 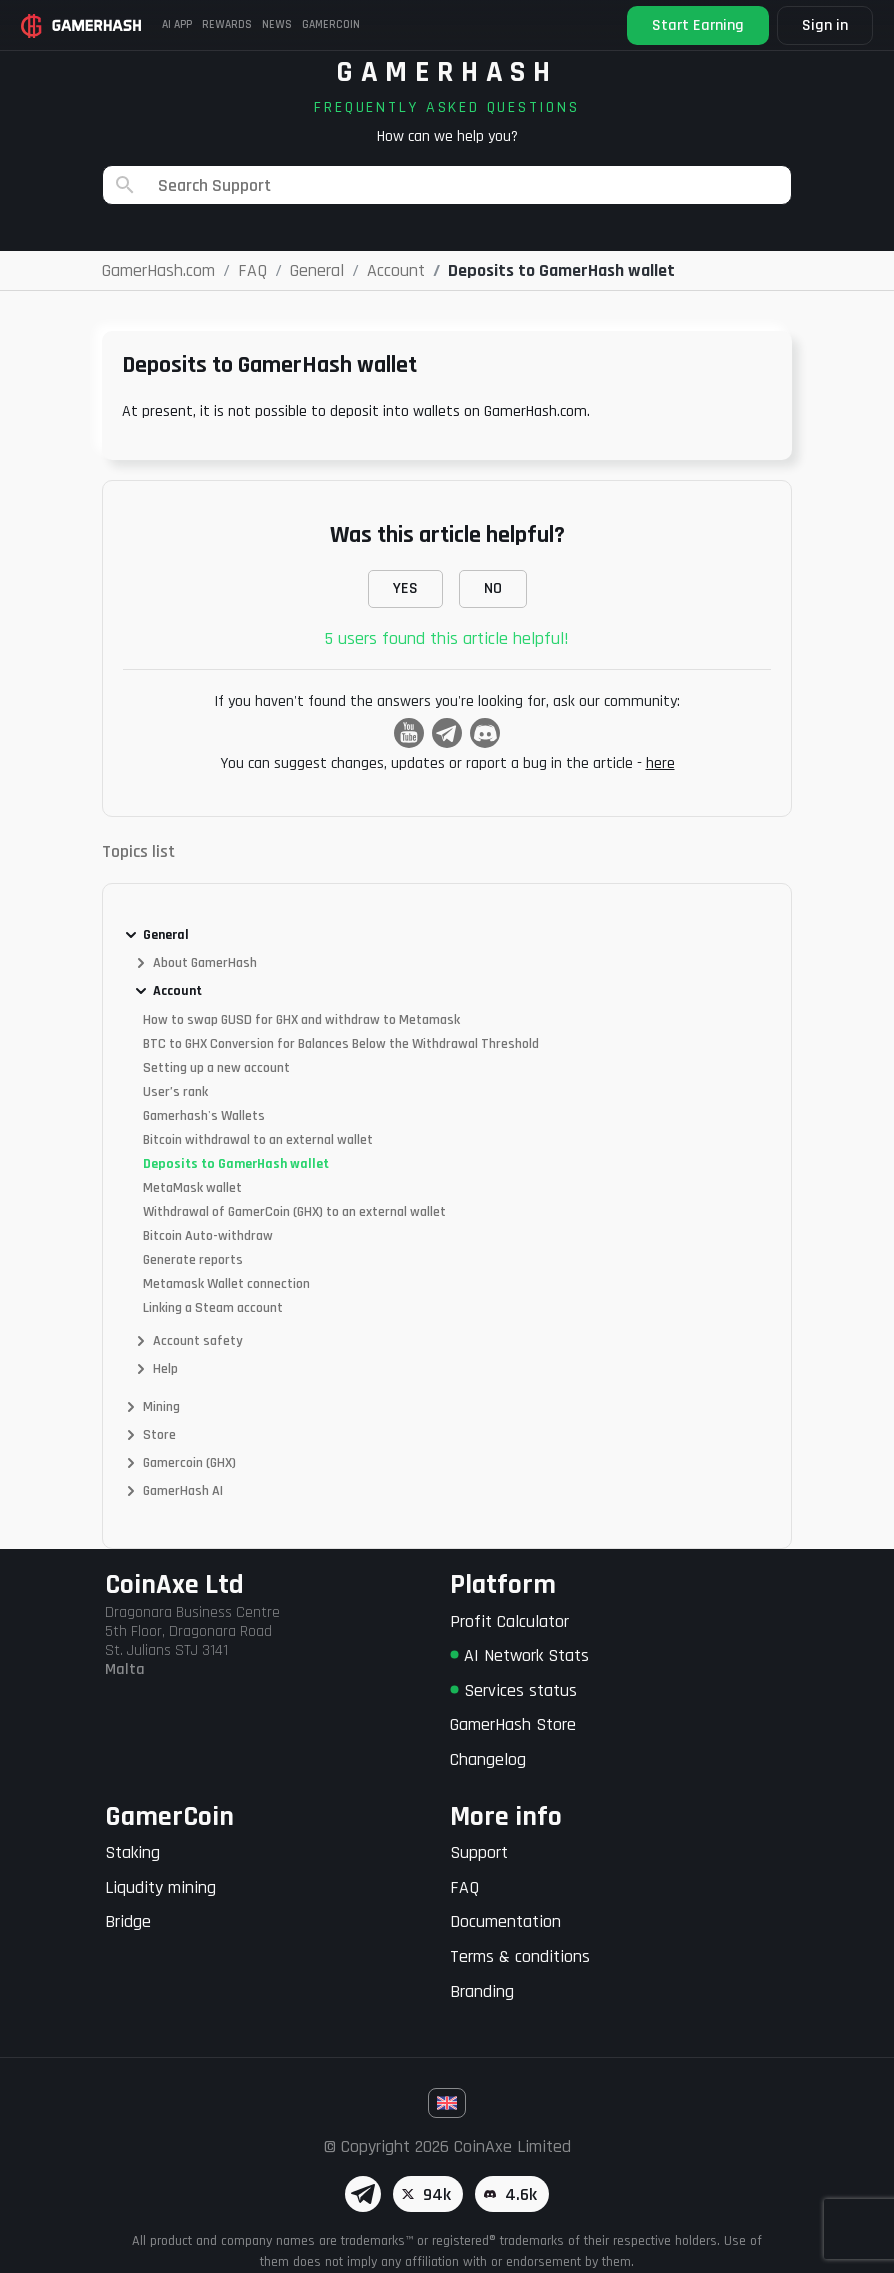 I want to click on Changelog, so click(x=488, y=1759).